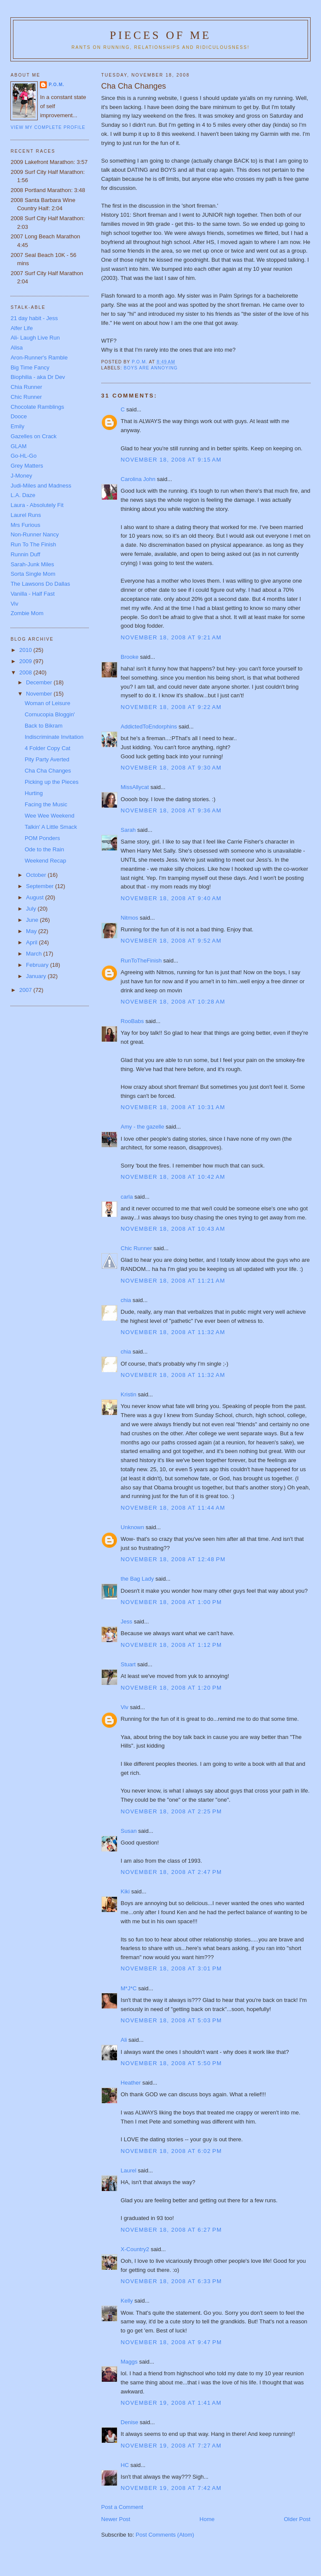  Describe the element at coordinates (129, 2361) in the screenshot. I see `Maggs` at that location.